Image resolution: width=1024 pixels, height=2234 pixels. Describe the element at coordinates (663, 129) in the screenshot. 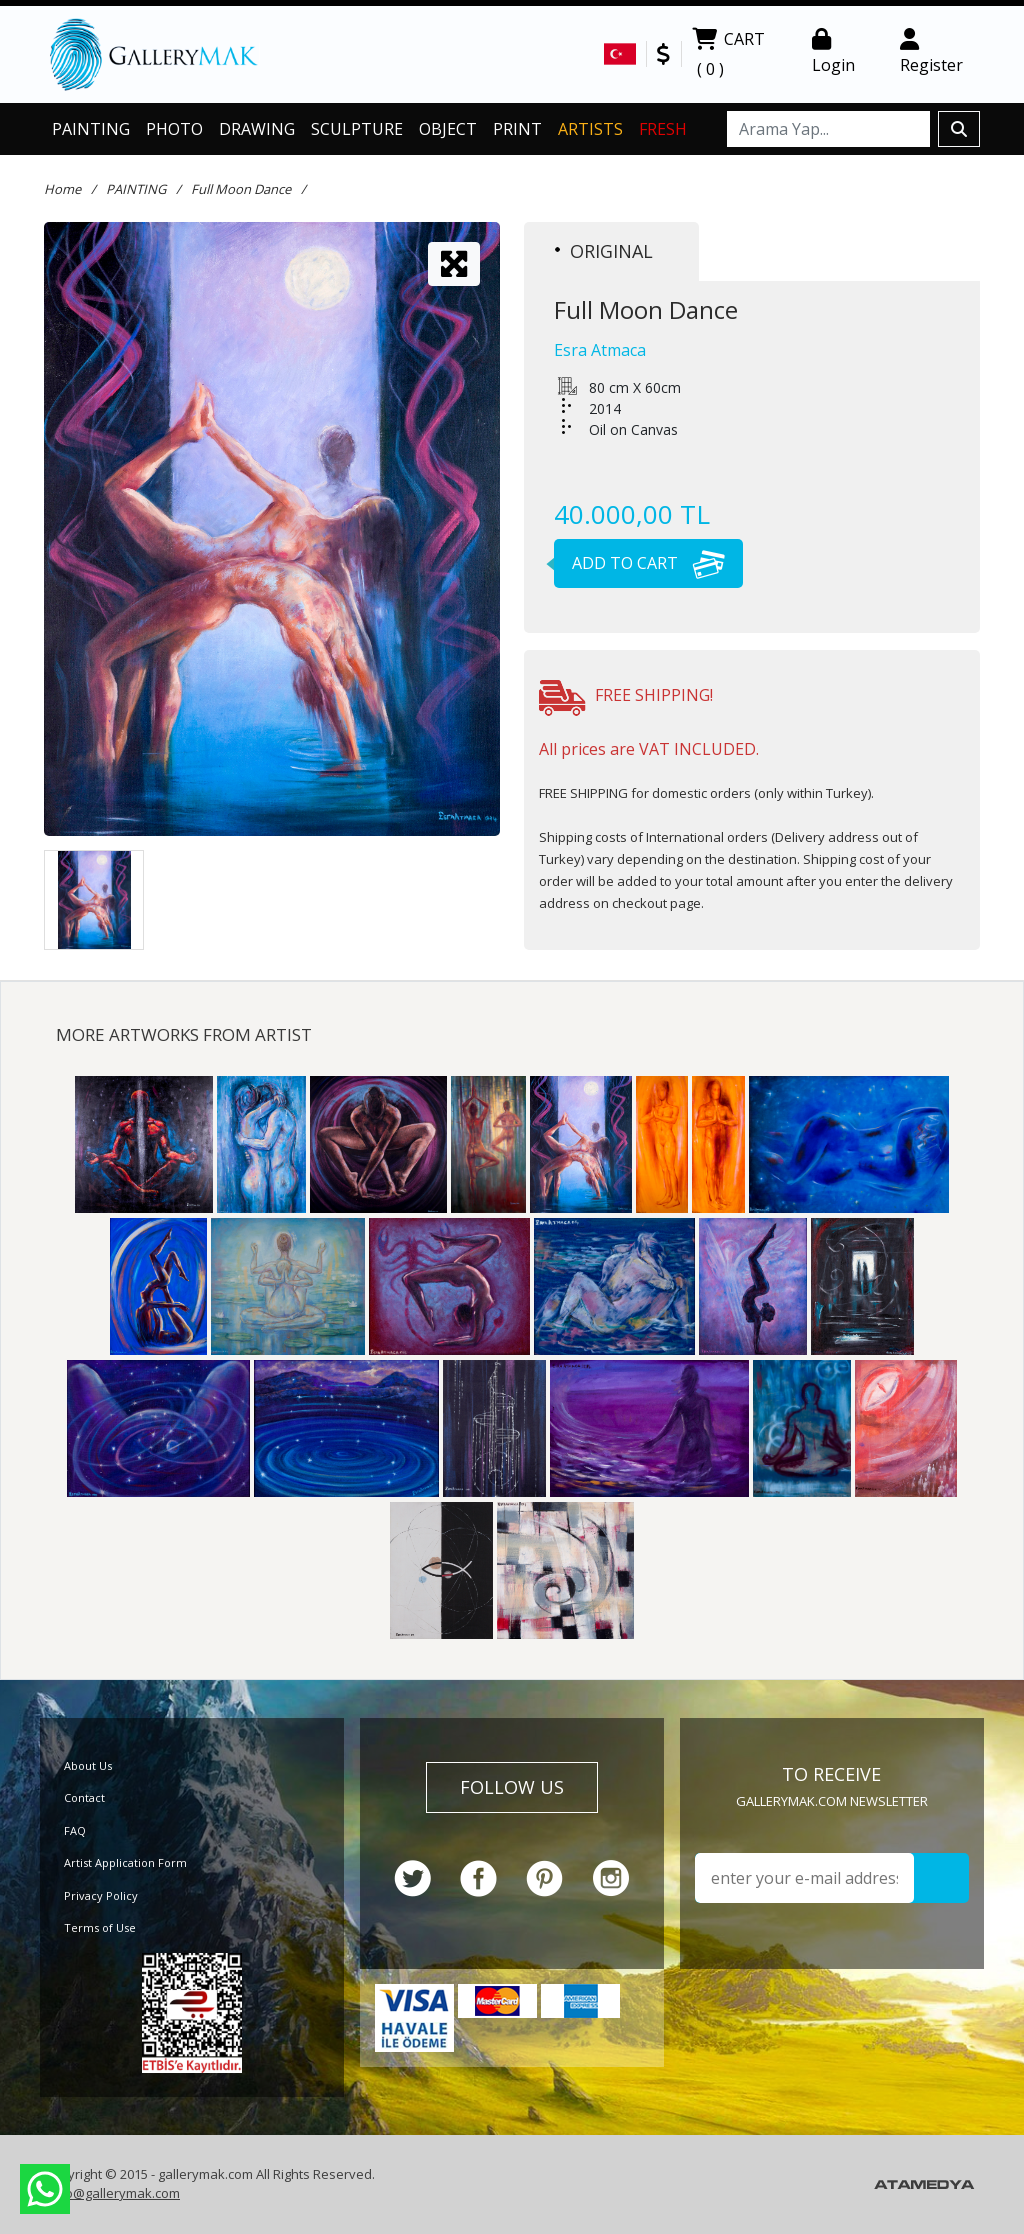

I see `FRESH` at that location.